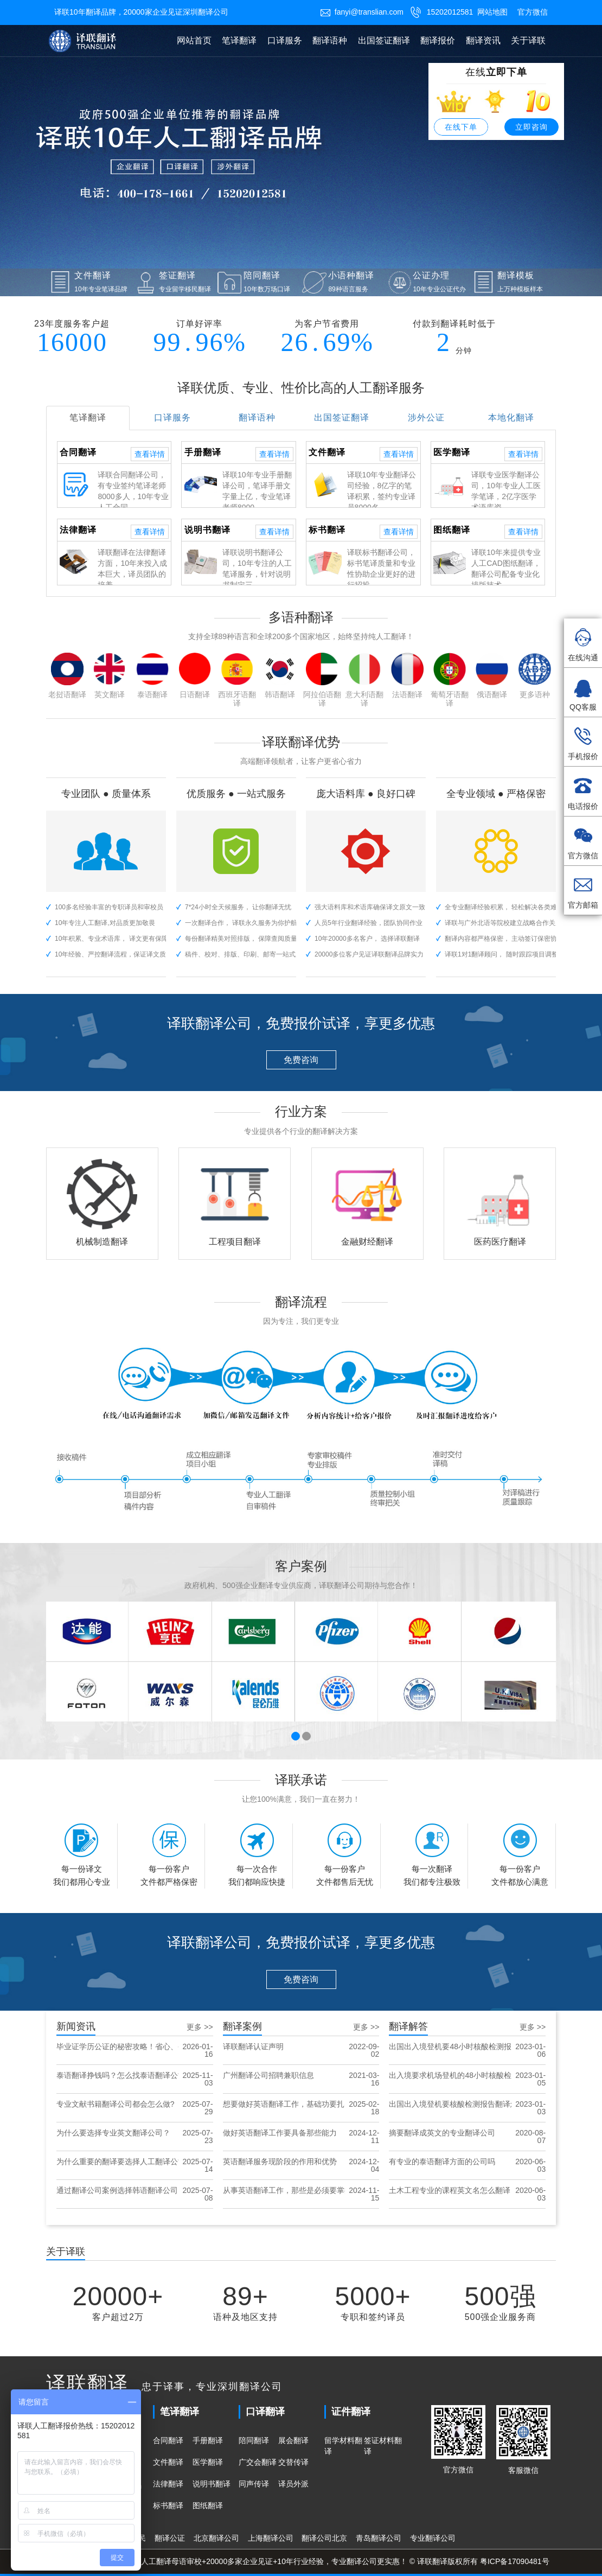 This screenshot has width=602, height=2576. I want to click on 更多 >>, so click(200, 2027).